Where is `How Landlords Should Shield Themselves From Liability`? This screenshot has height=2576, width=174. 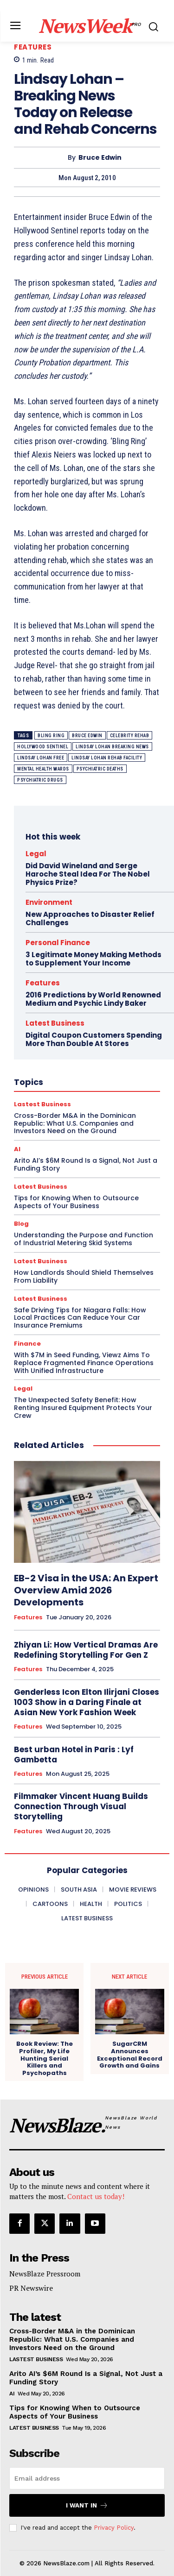 How Landlords Should Shield Themselves From Liability is located at coordinates (84, 1276).